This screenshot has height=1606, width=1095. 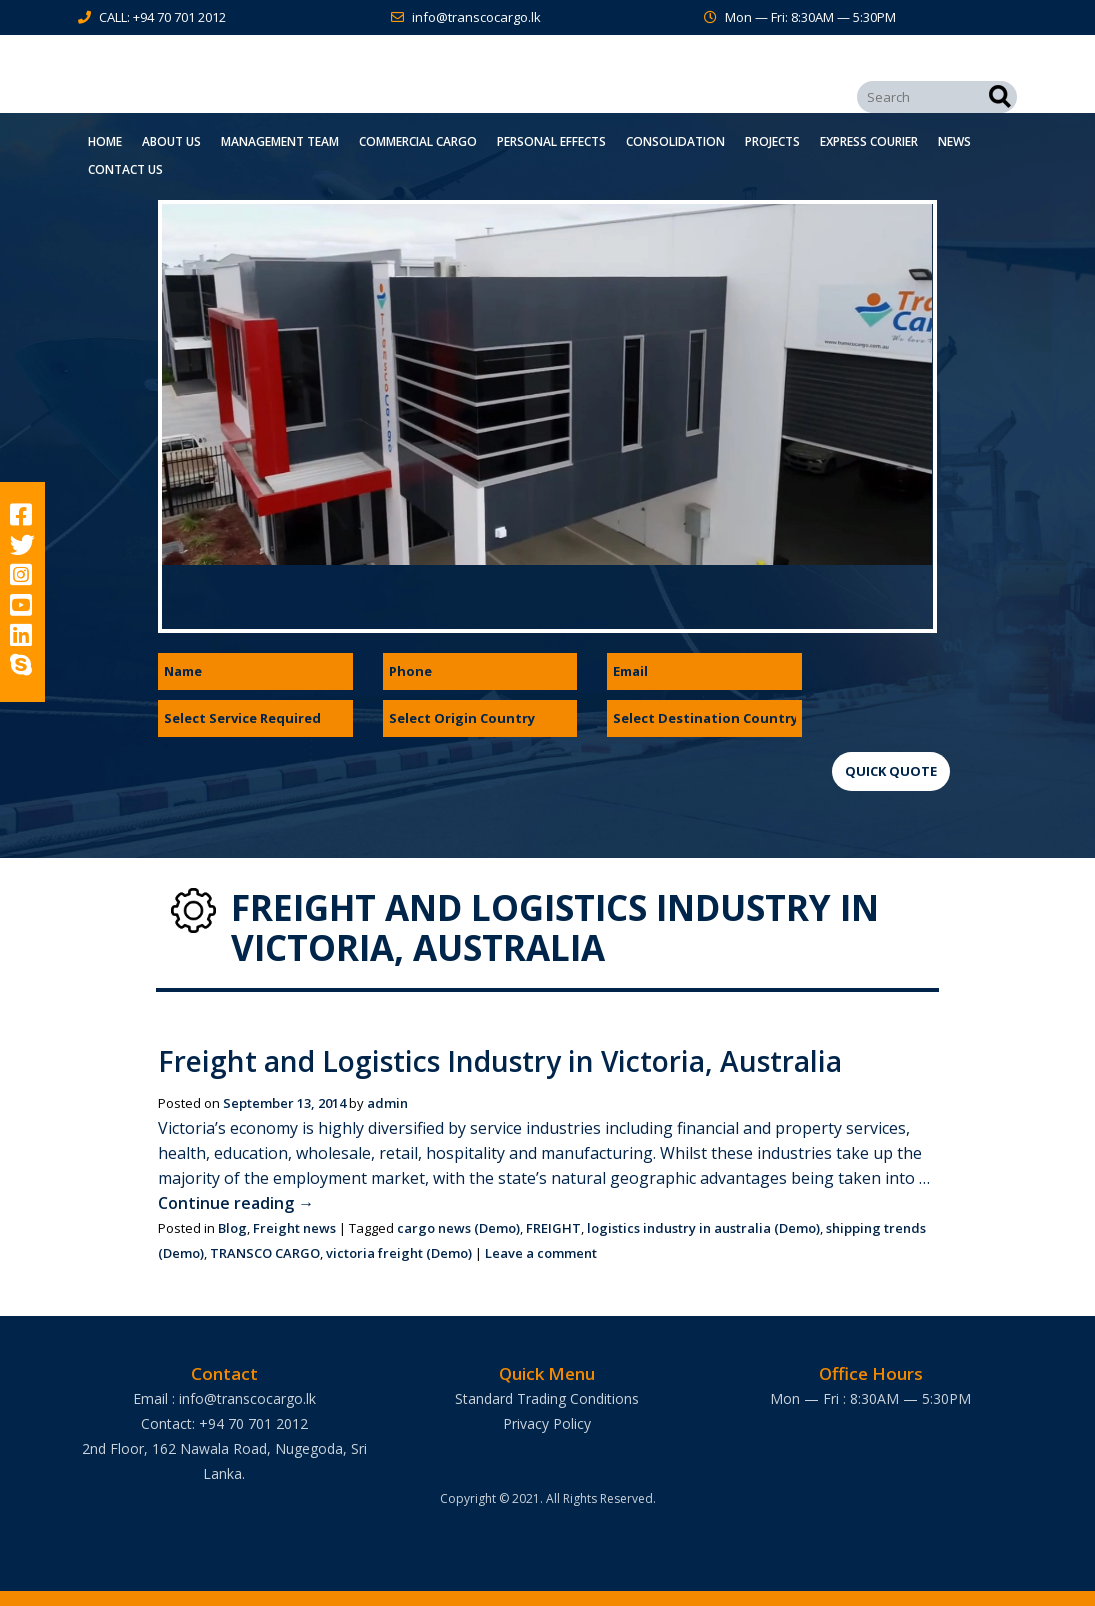 I want to click on victoria freight (Demo), so click(x=399, y=1253).